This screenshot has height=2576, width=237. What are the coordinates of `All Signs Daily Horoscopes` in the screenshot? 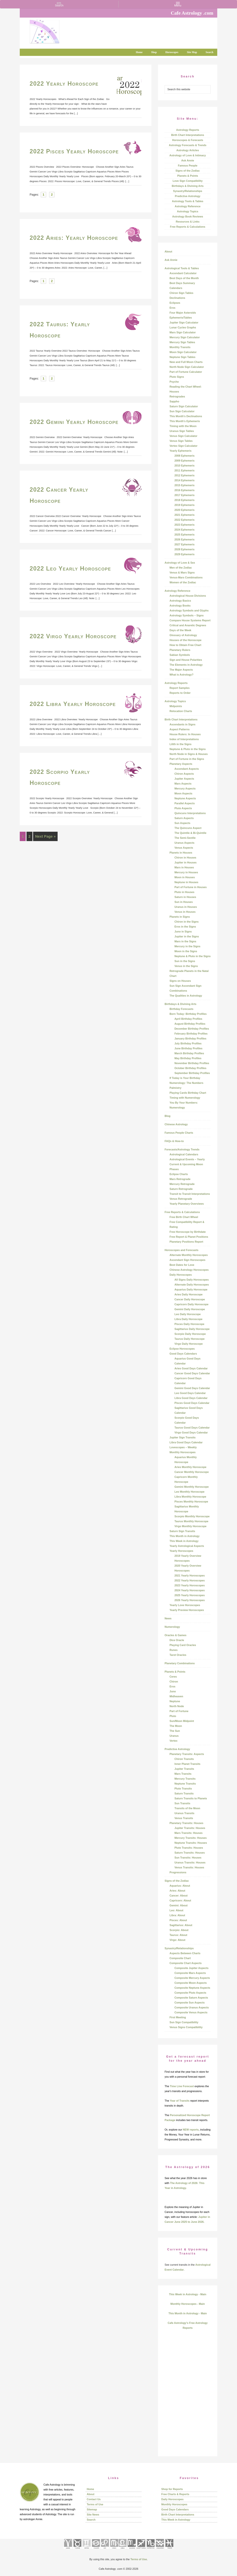 It's located at (191, 1279).